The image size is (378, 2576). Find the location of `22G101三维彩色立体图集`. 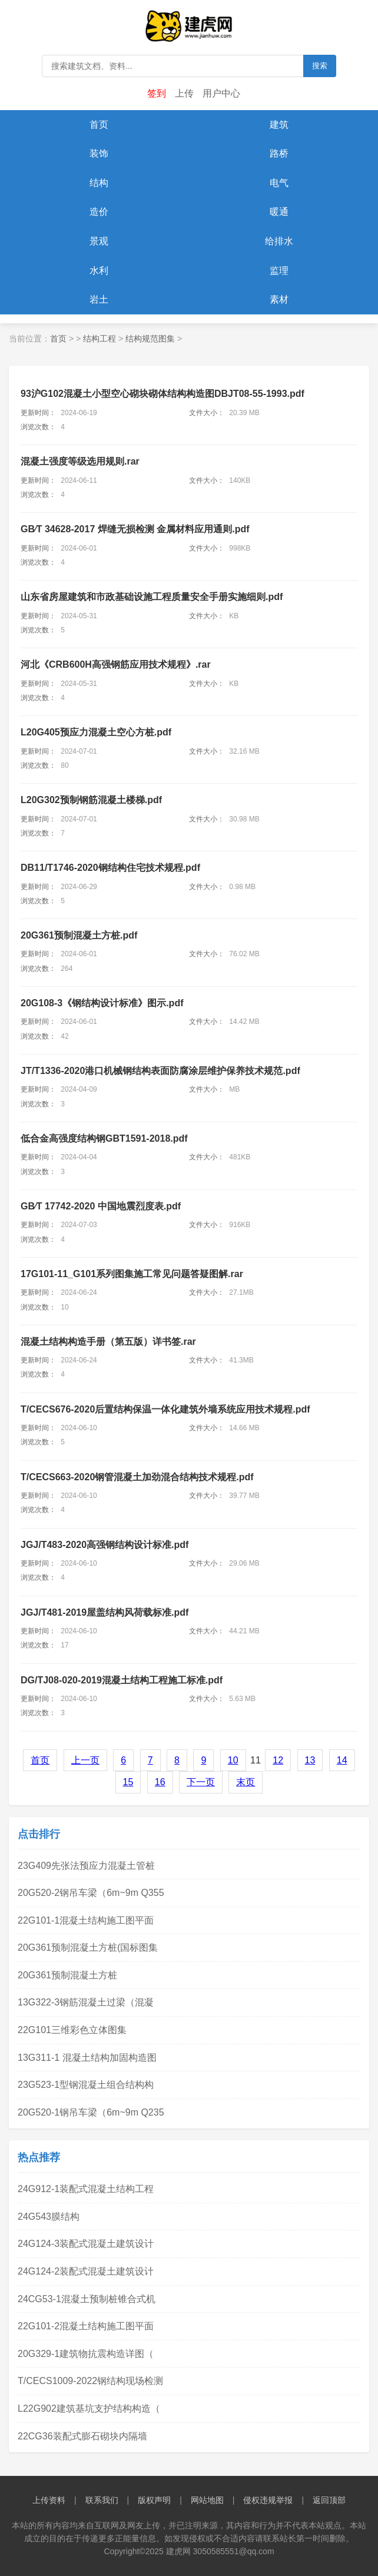

22G101三维彩色立体图集 is located at coordinates (72, 2030).